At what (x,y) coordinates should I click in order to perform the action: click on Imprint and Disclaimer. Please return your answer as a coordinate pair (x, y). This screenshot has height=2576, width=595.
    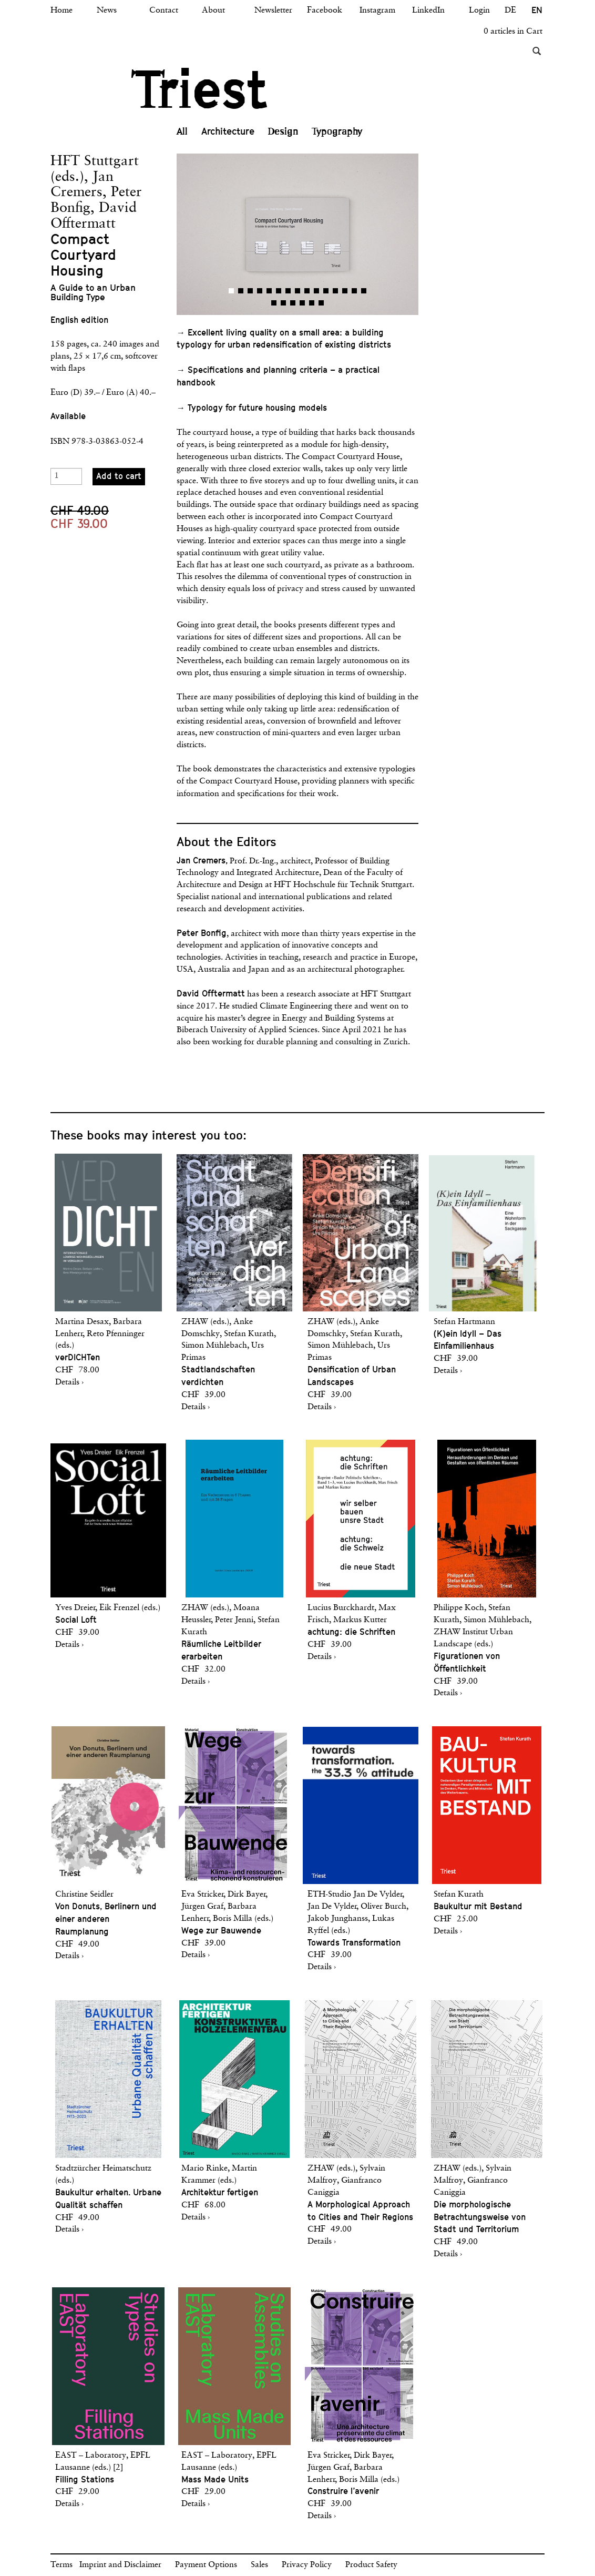
    Looking at the image, I should click on (120, 2565).